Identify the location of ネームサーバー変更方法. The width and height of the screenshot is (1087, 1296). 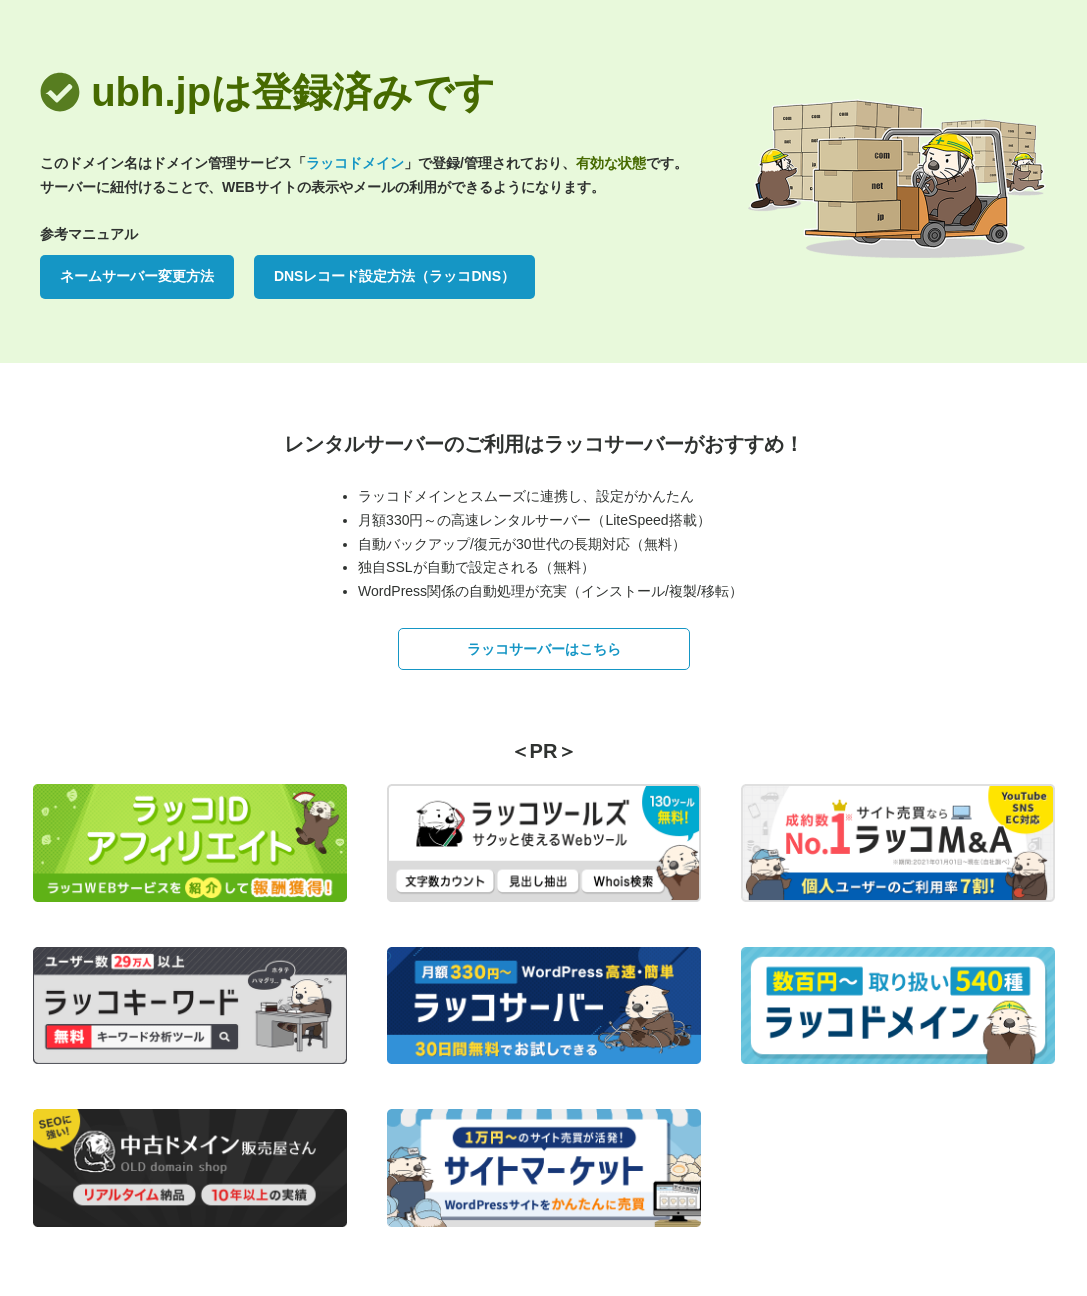
(137, 276).